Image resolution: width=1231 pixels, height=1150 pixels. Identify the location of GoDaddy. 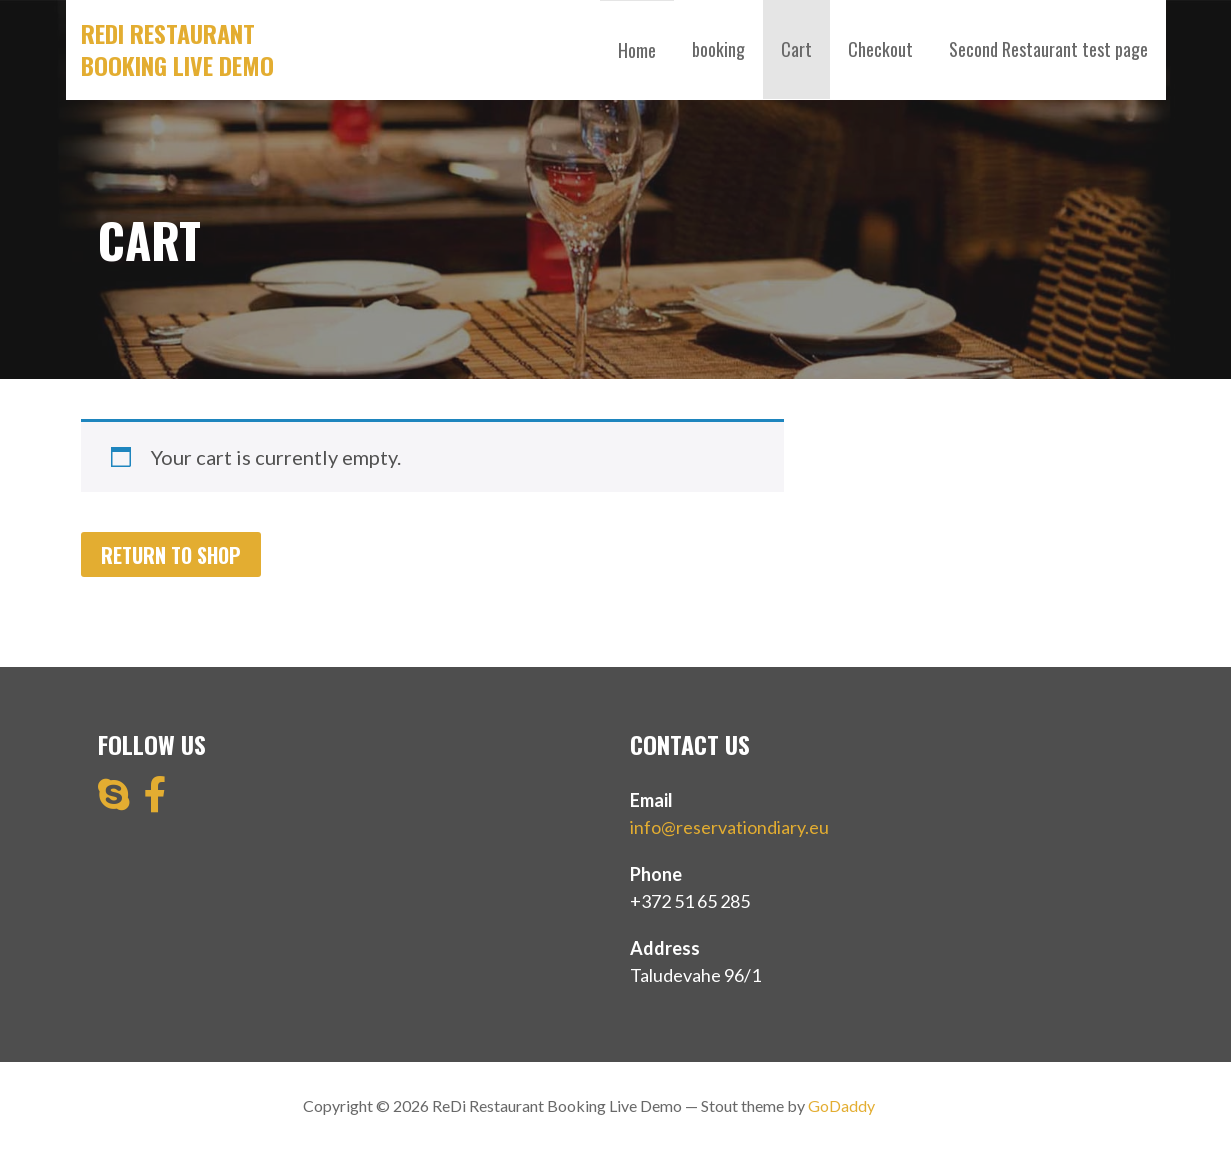
(841, 1105).